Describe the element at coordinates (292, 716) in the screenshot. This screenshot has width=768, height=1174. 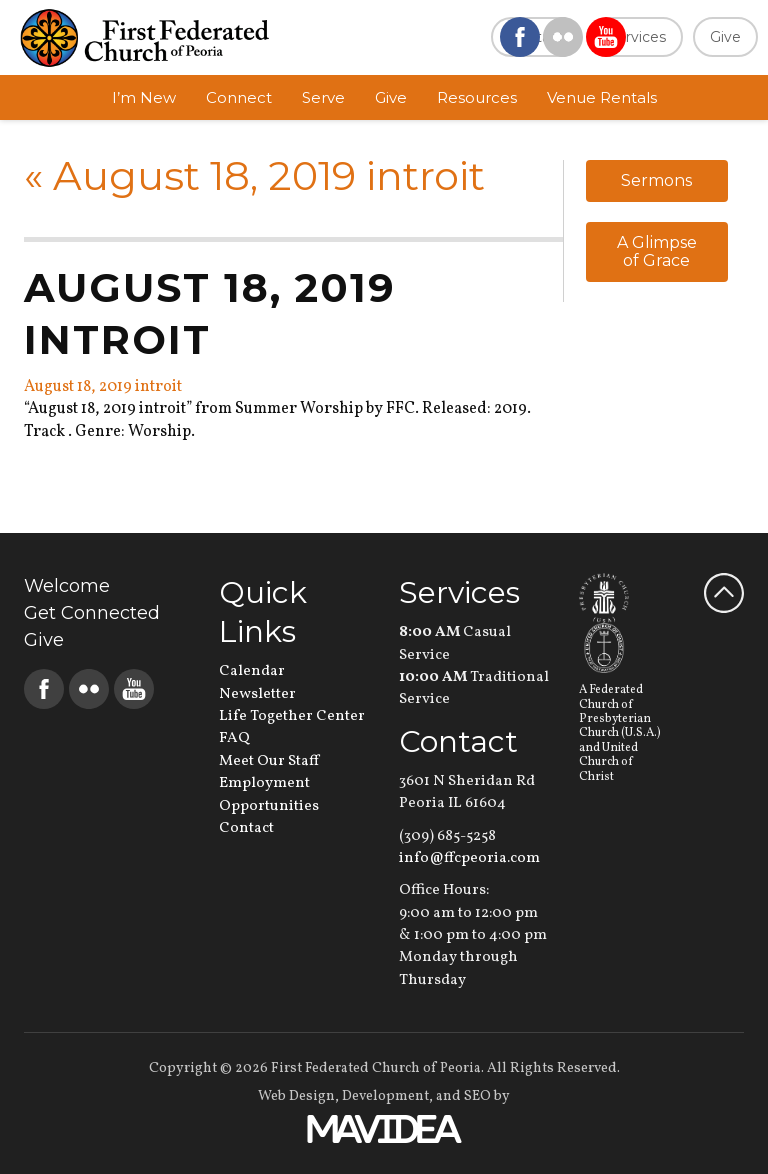
I see `Life Together Center` at that location.